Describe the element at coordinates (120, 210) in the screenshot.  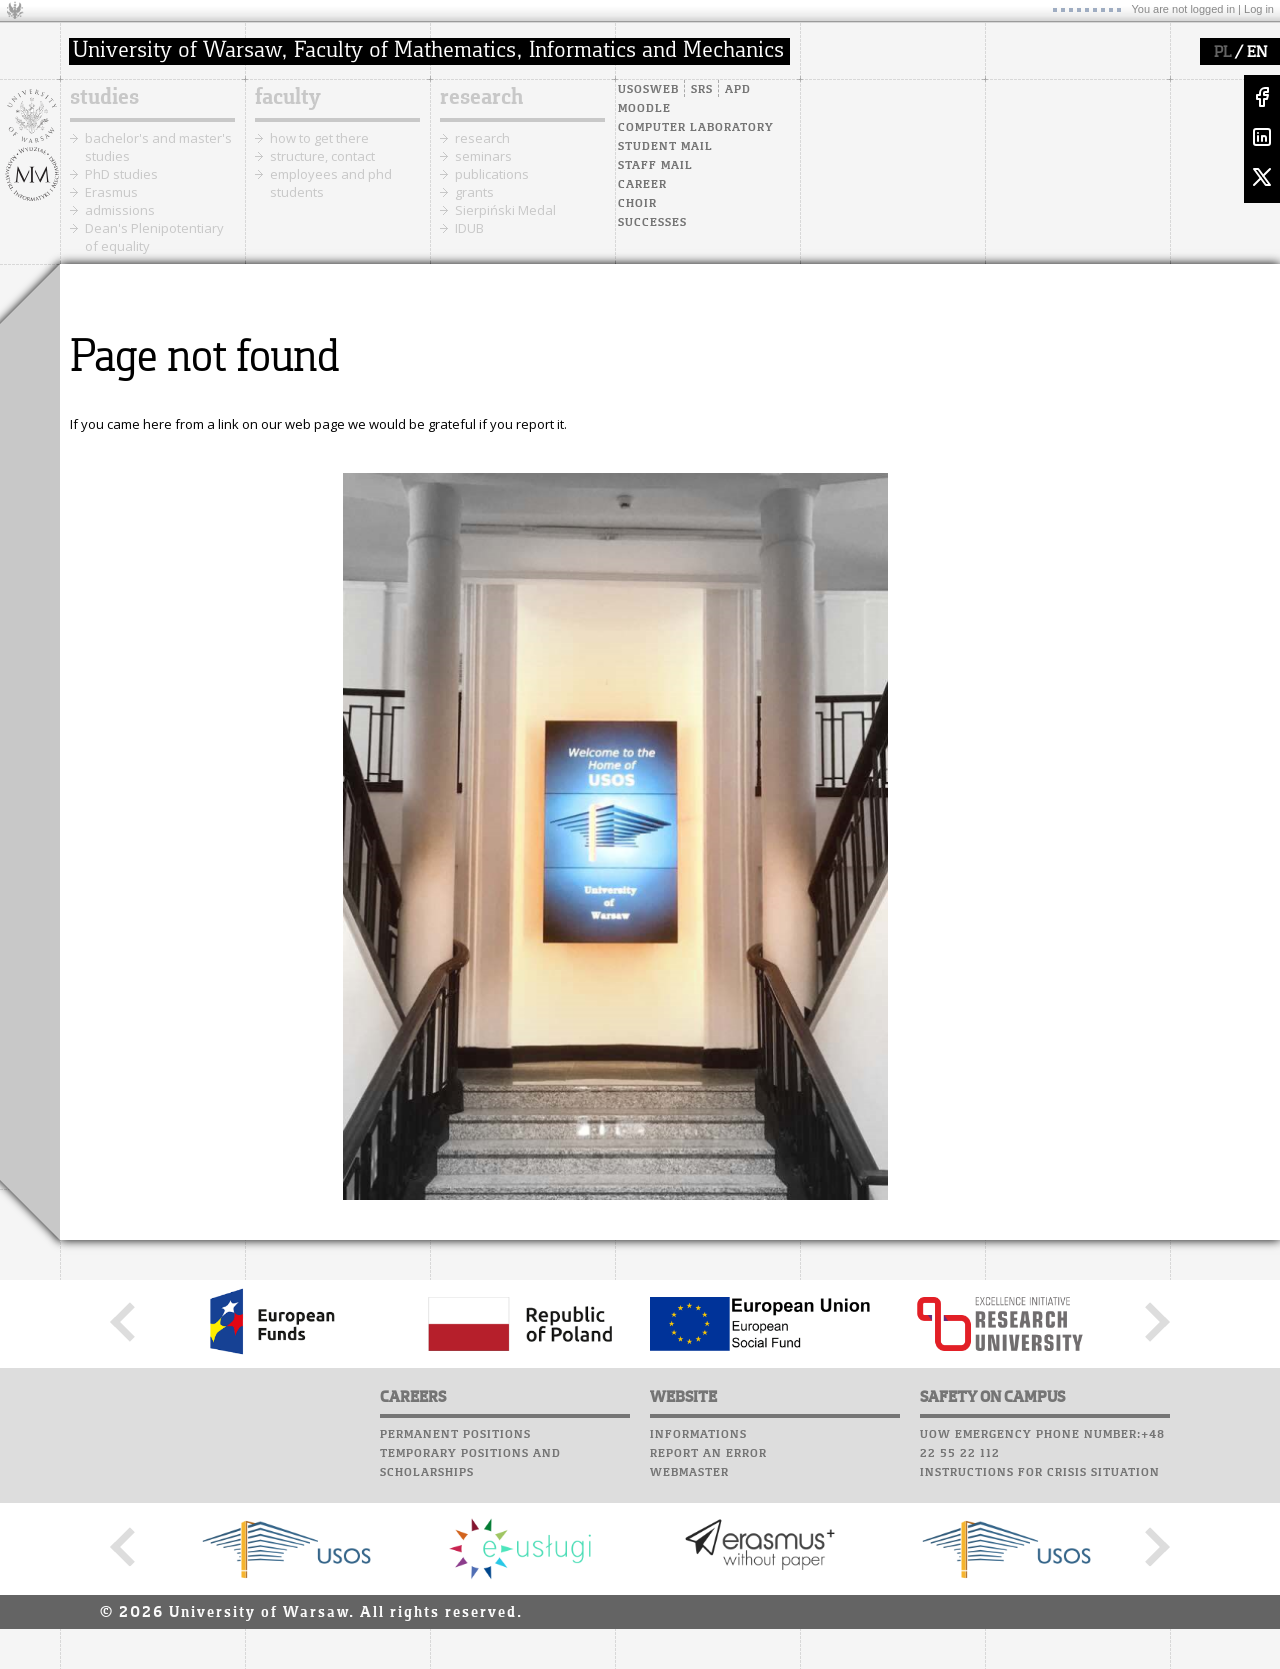
I see `admissions` at that location.